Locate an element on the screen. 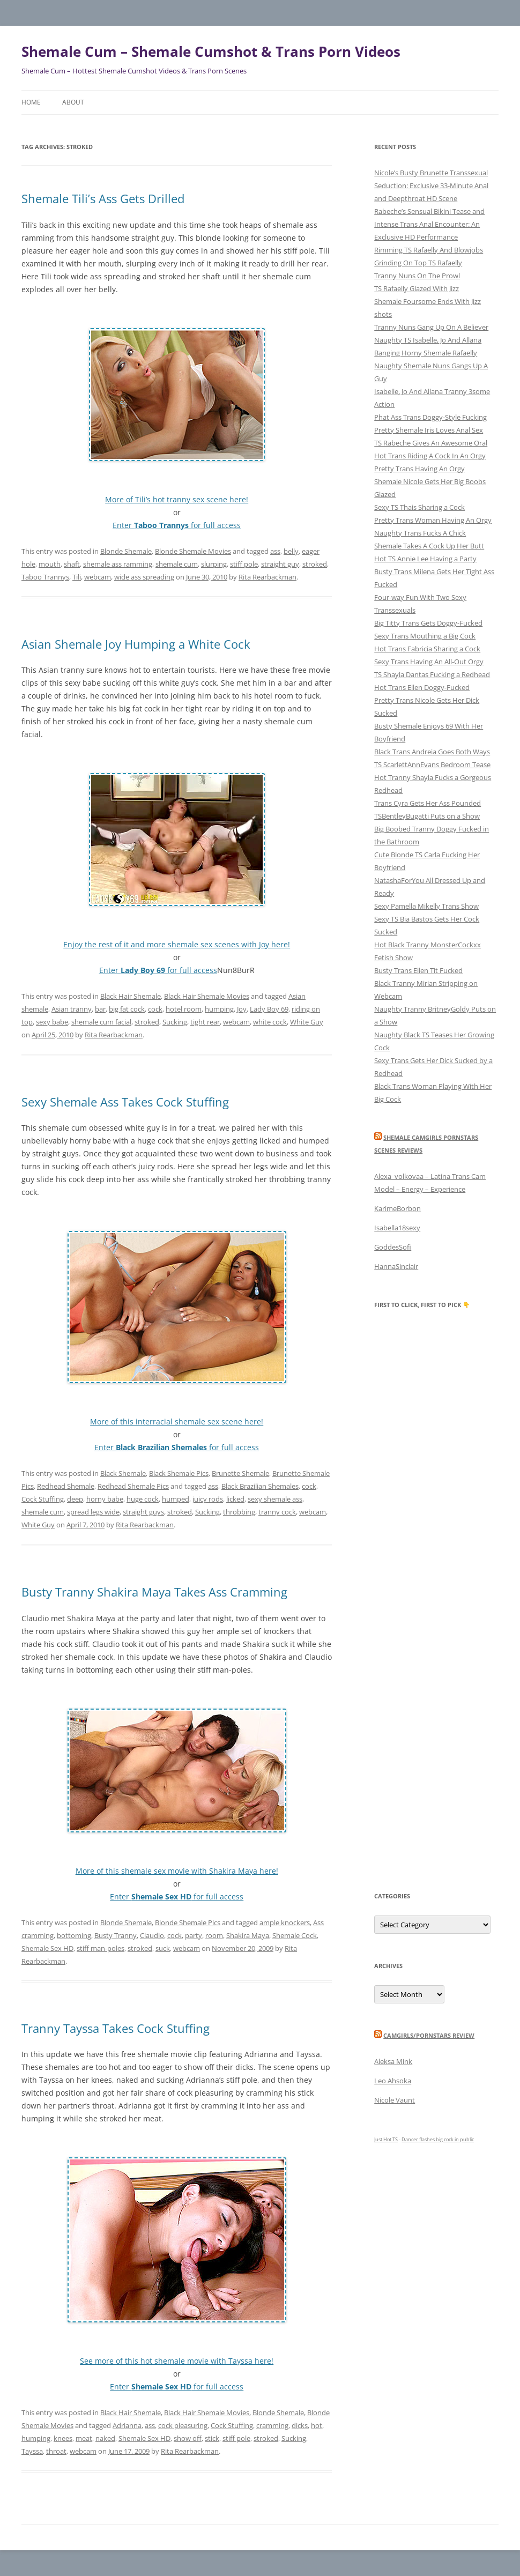 This screenshot has width=520, height=2576. throat is located at coordinates (56, 2451).